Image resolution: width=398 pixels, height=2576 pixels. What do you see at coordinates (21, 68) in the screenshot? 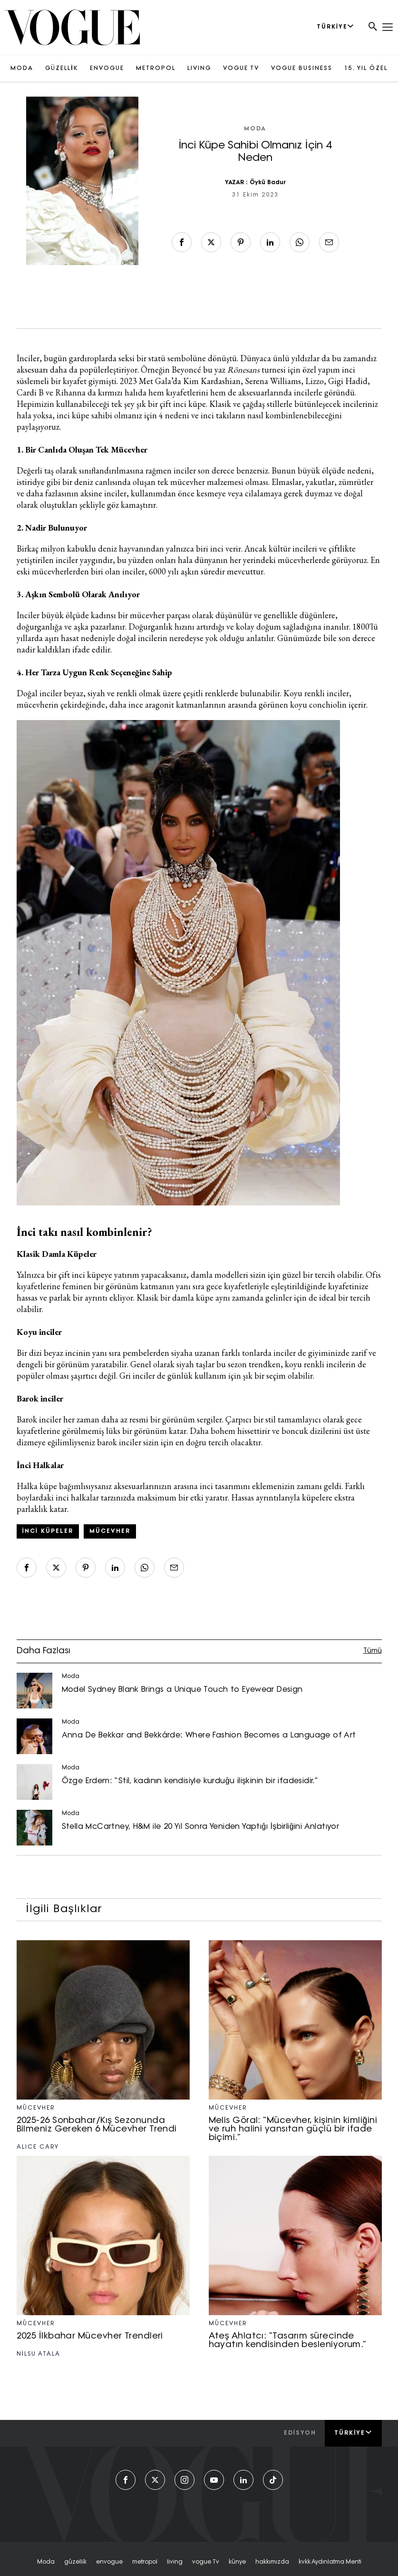
I see `MODA` at bounding box center [21, 68].